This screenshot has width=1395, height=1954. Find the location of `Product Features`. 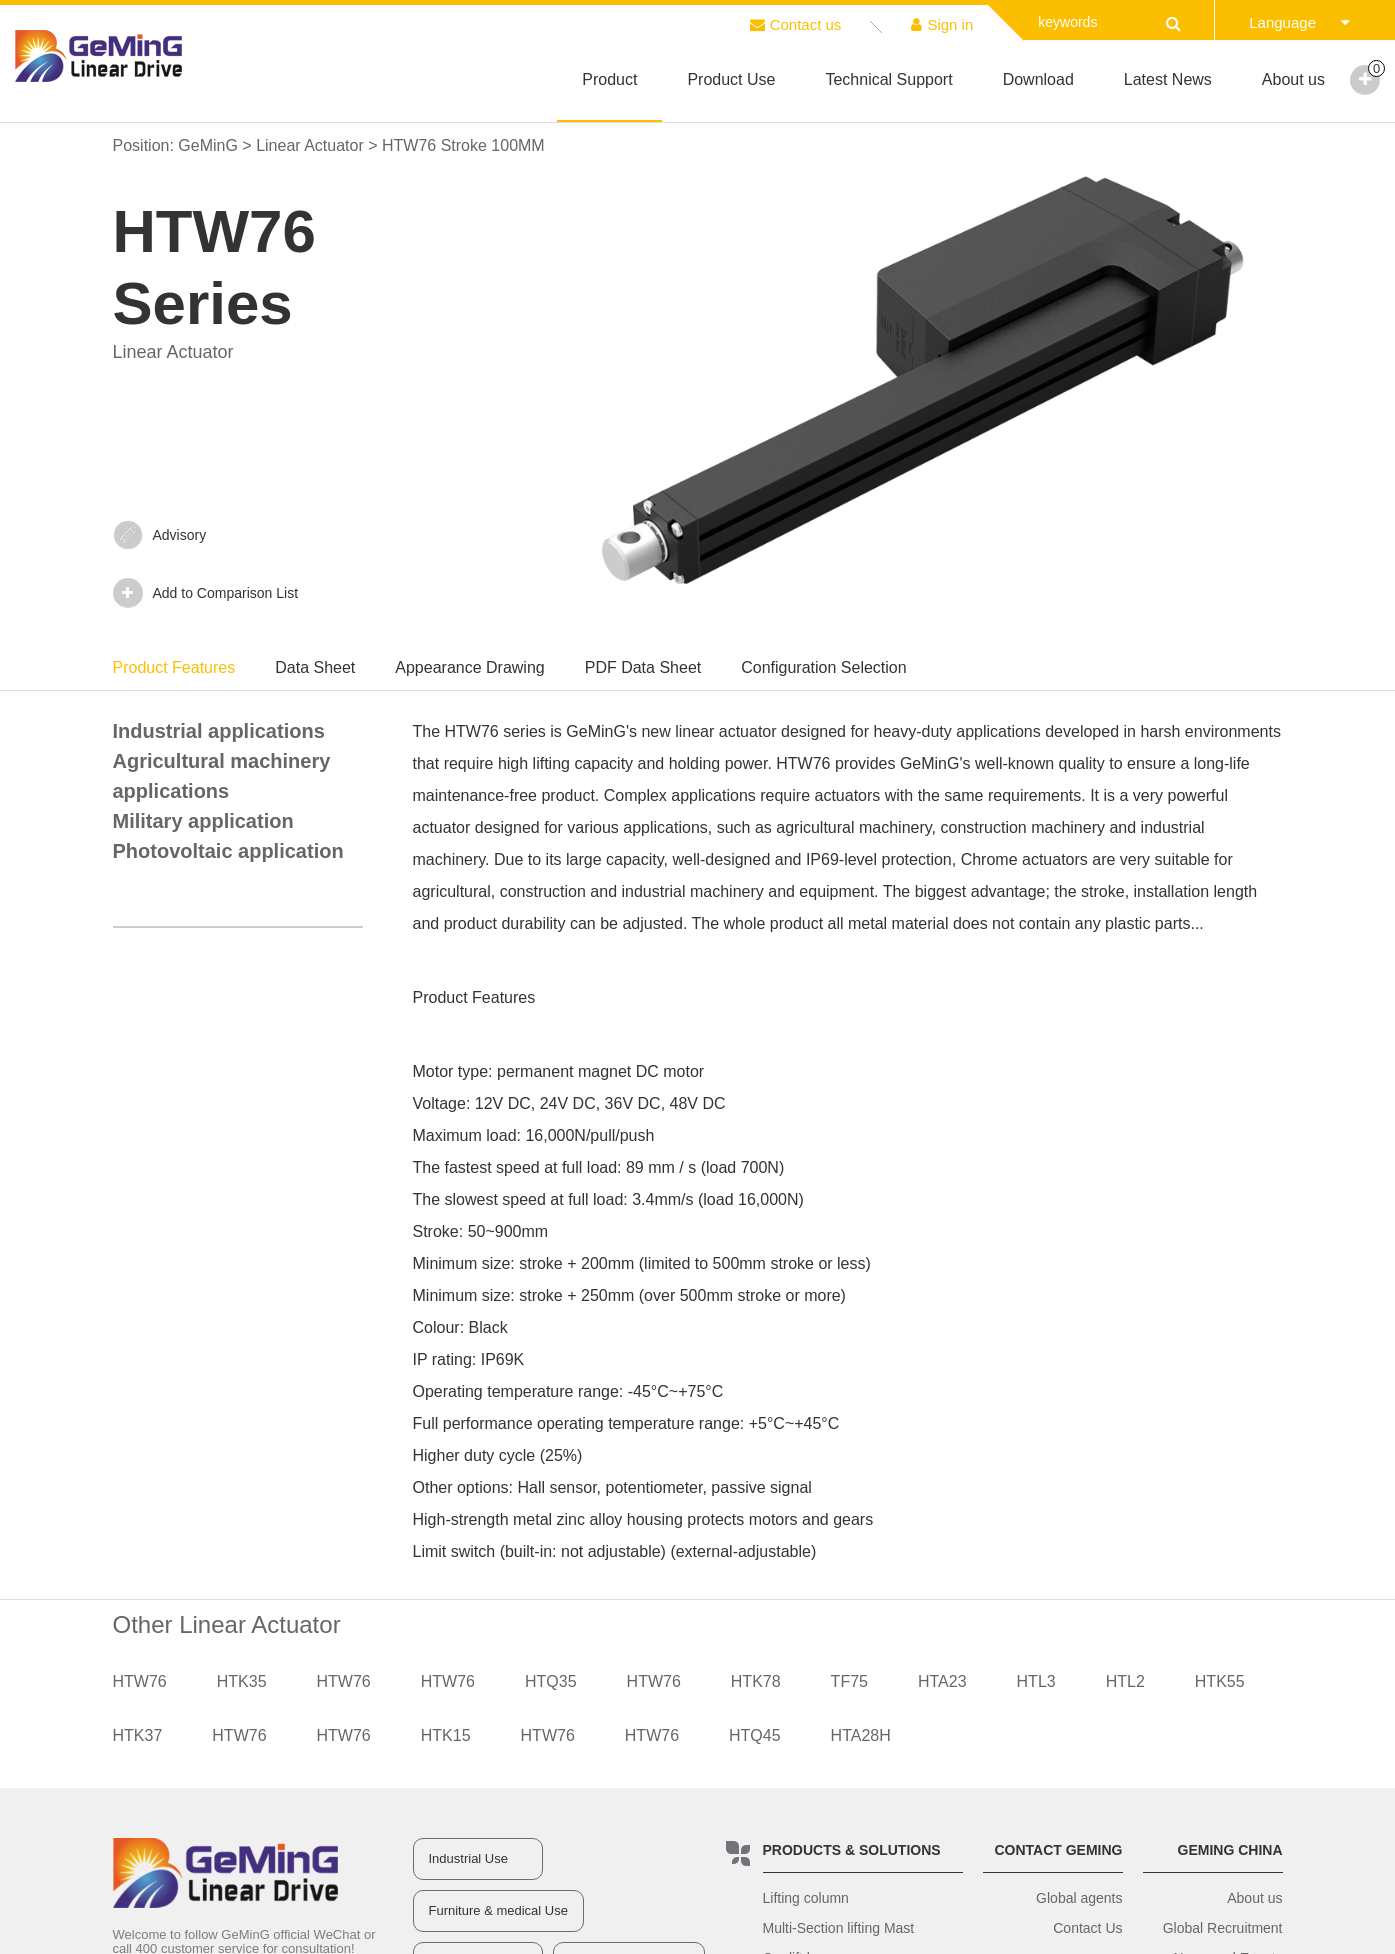

Product Features is located at coordinates (174, 667).